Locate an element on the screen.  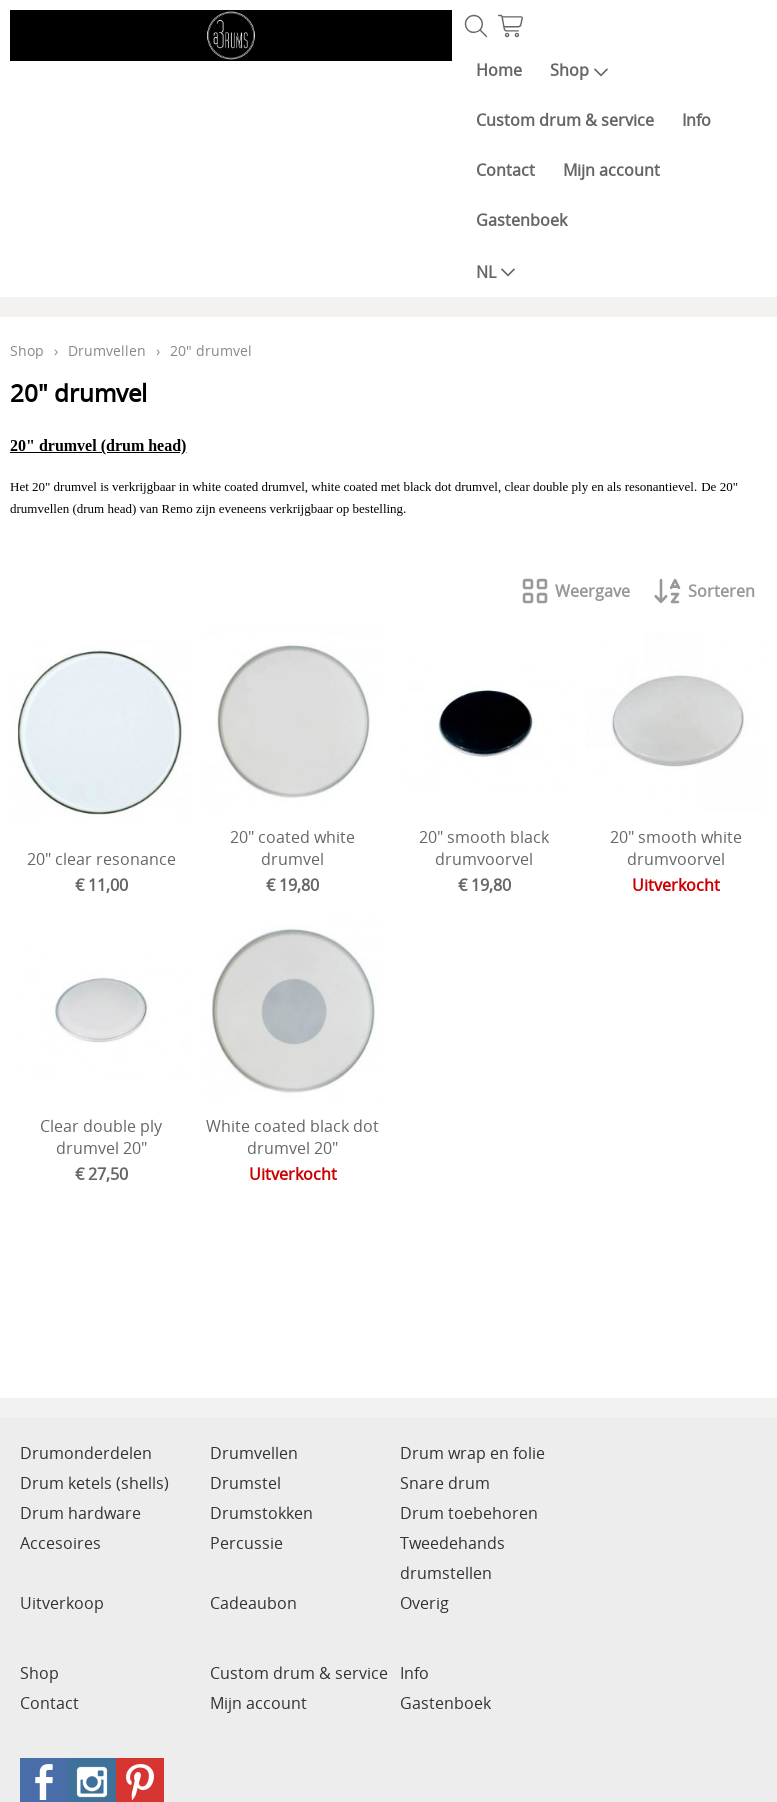
Drumstokken is located at coordinates (261, 1513).